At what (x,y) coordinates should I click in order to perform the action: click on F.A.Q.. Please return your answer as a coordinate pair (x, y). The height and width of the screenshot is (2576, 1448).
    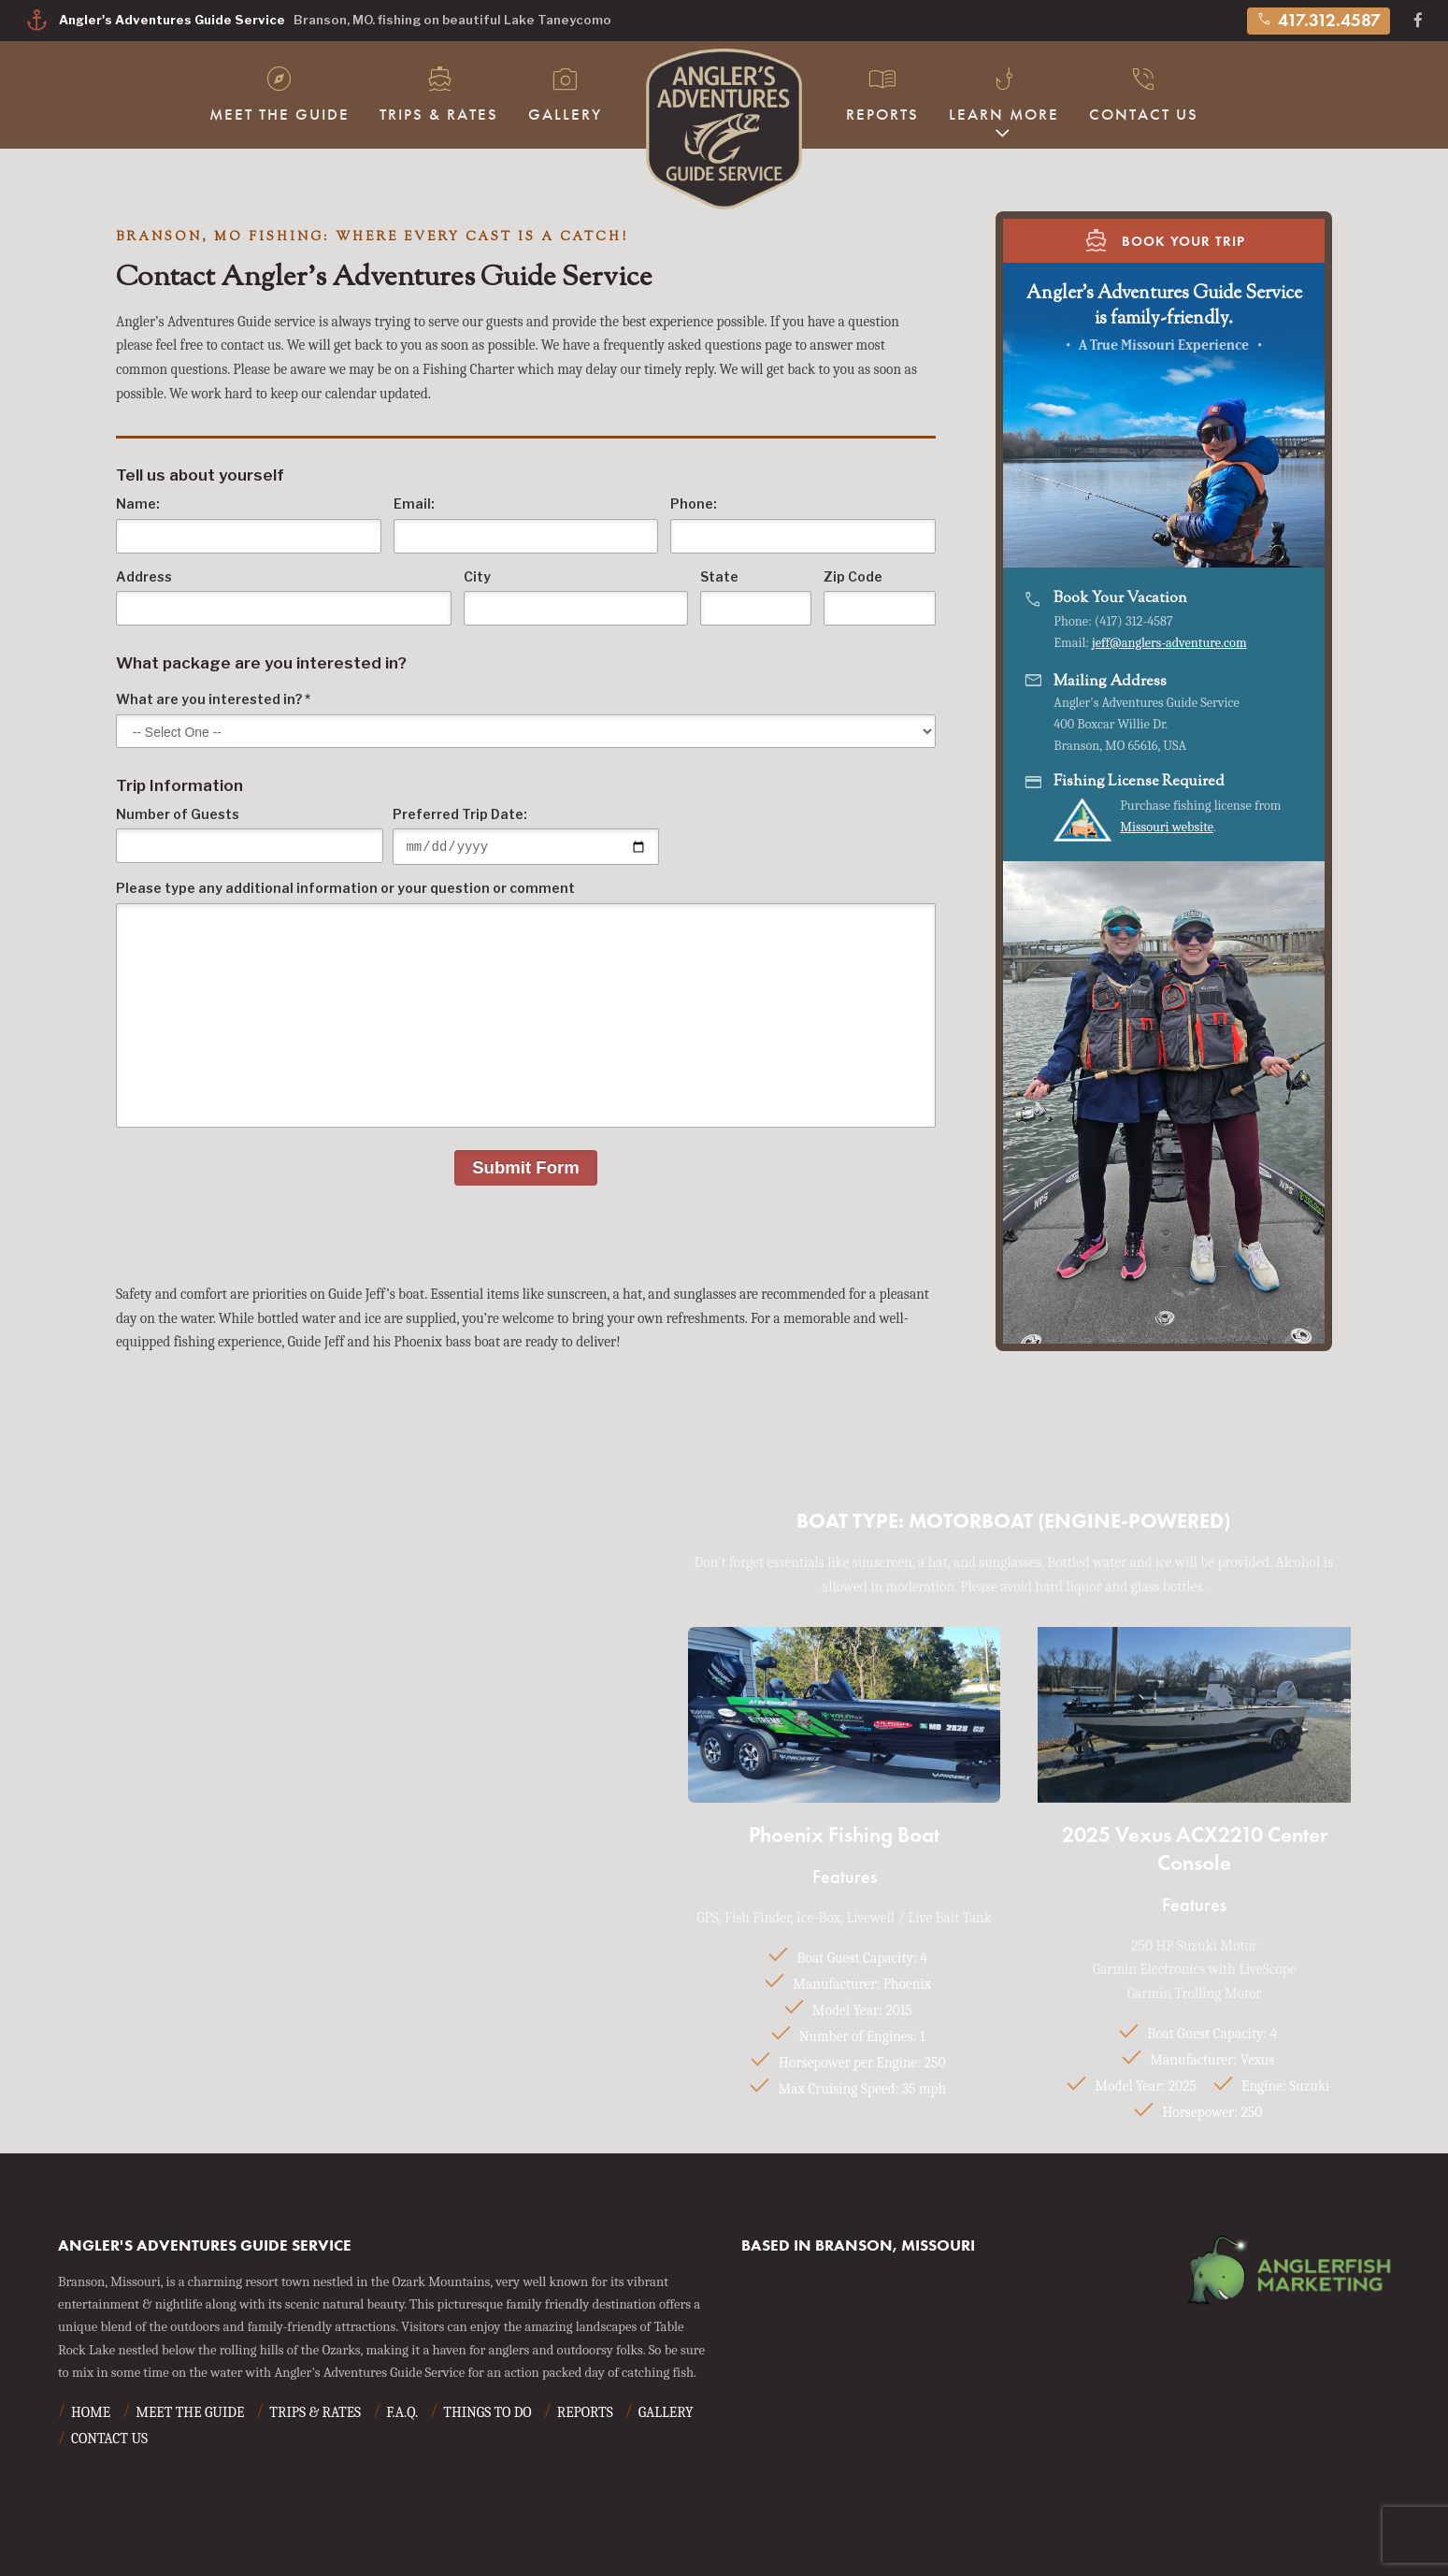
    Looking at the image, I should click on (402, 2415).